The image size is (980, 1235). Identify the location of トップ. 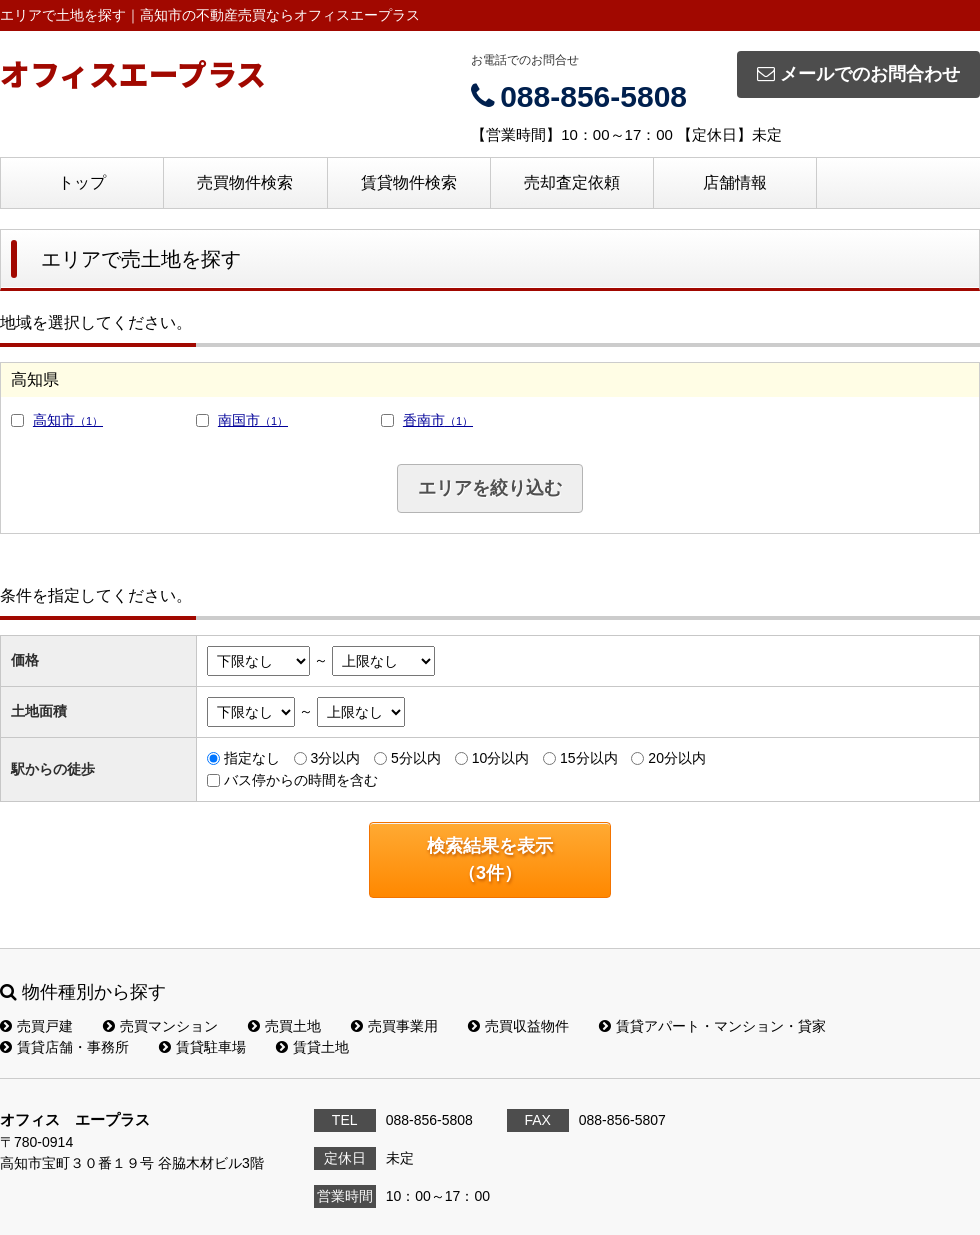
(82, 182).